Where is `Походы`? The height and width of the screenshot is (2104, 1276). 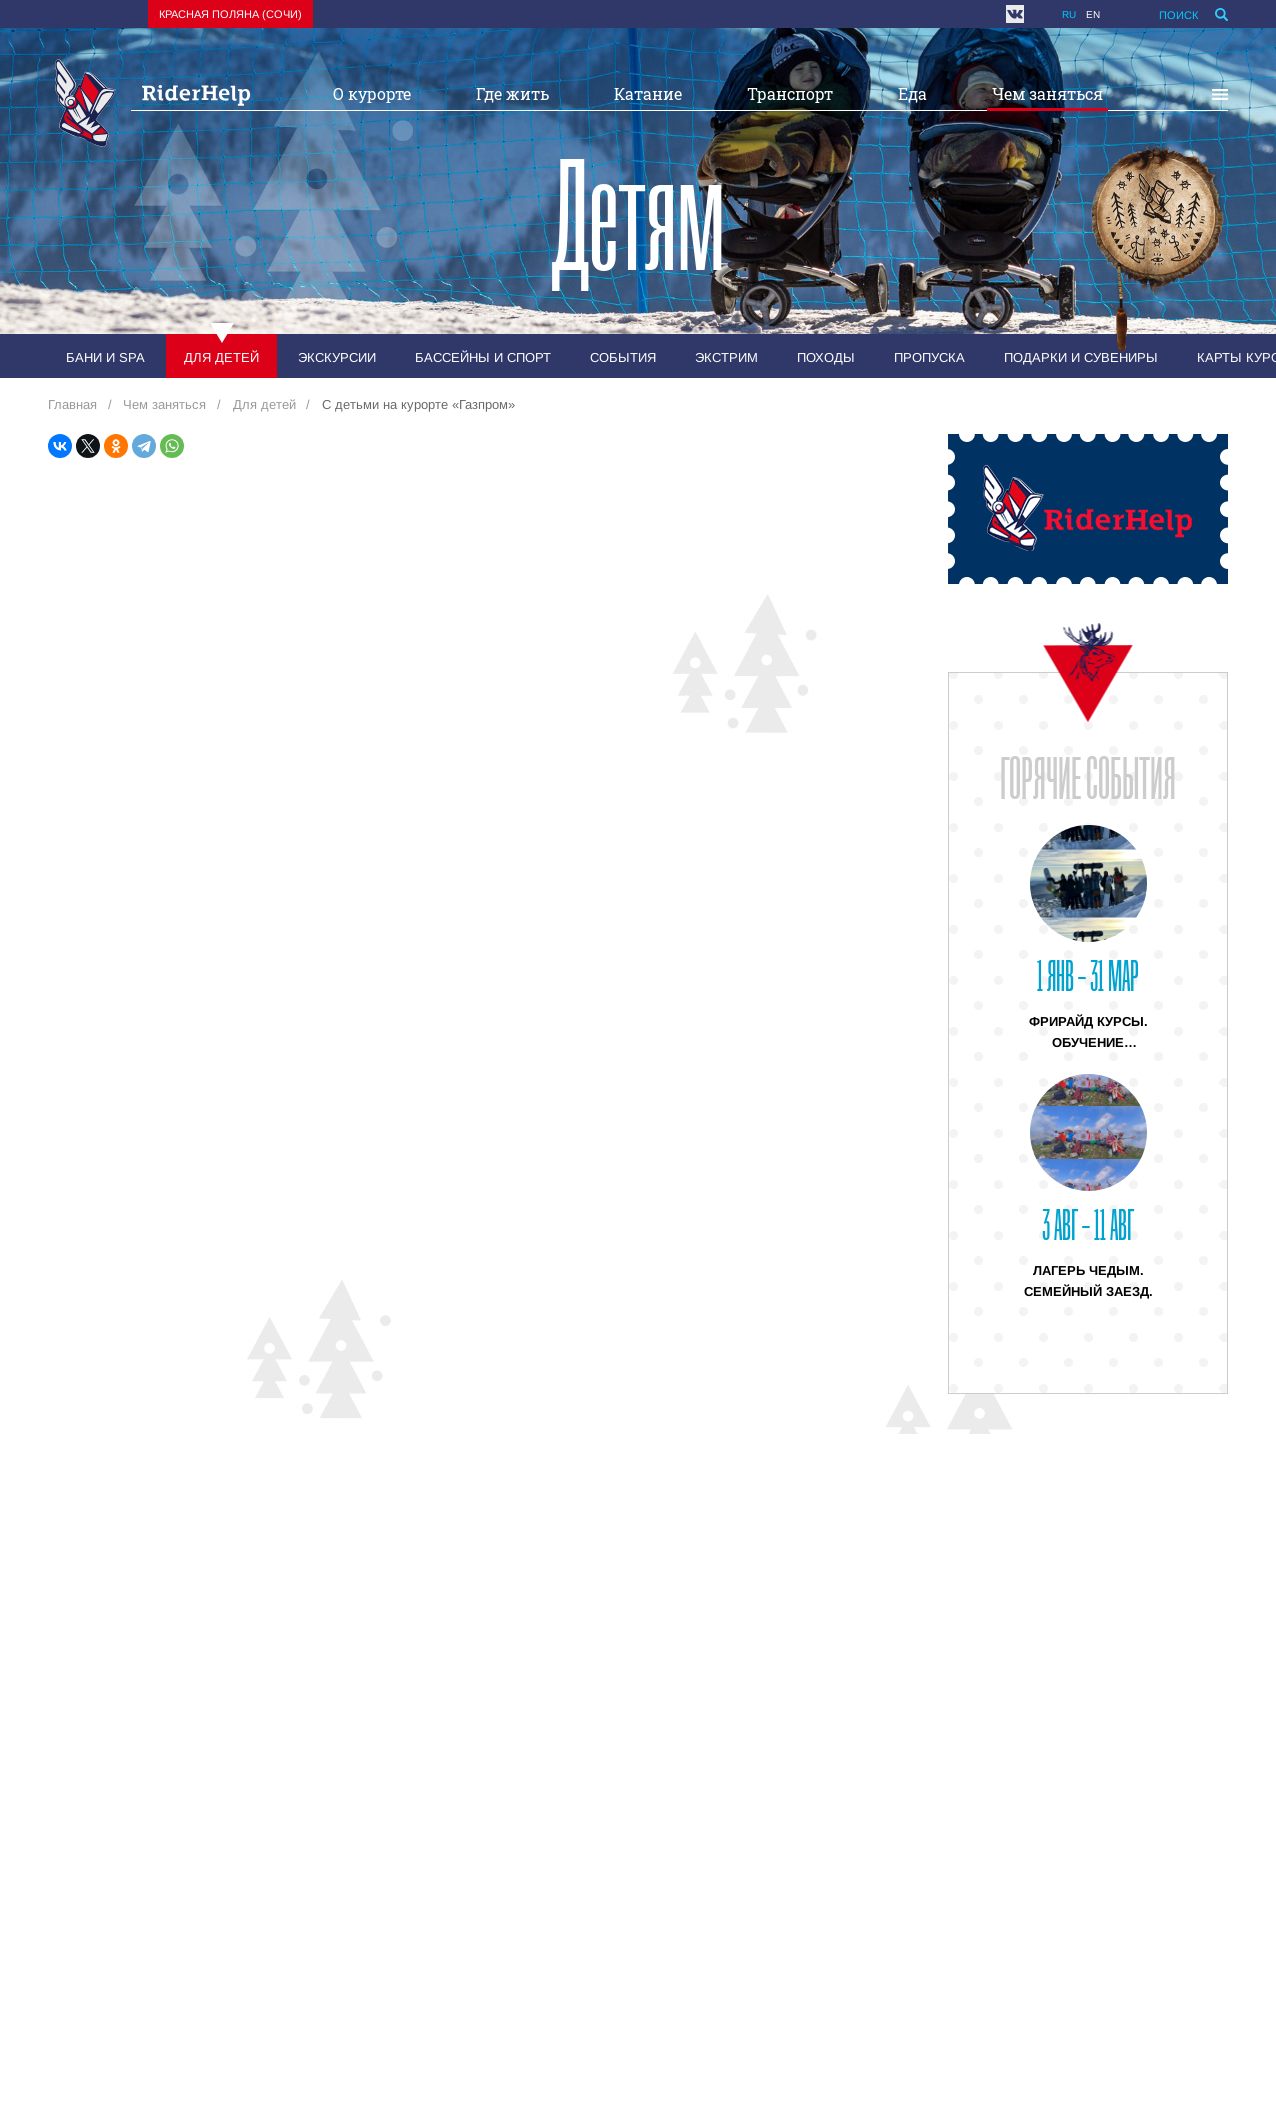
Походы is located at coordinates (826, 357).